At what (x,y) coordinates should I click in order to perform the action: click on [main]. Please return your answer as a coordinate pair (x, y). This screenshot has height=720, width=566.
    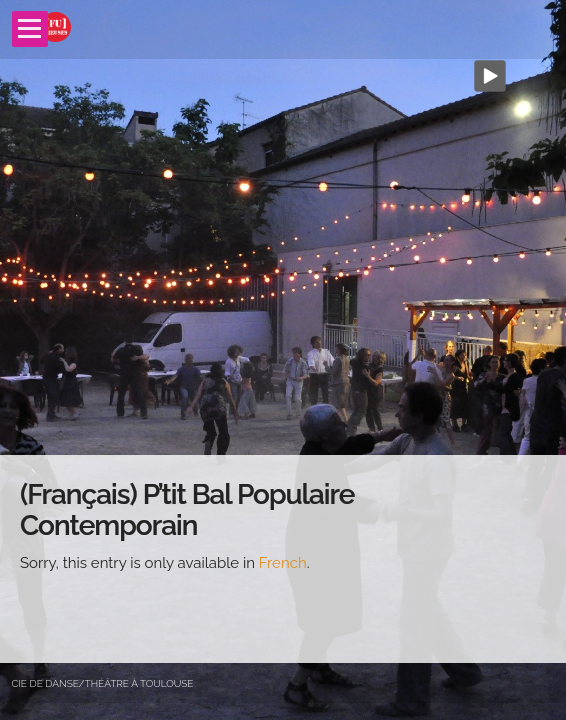
    Looking at the image, I should click on (283, 559).